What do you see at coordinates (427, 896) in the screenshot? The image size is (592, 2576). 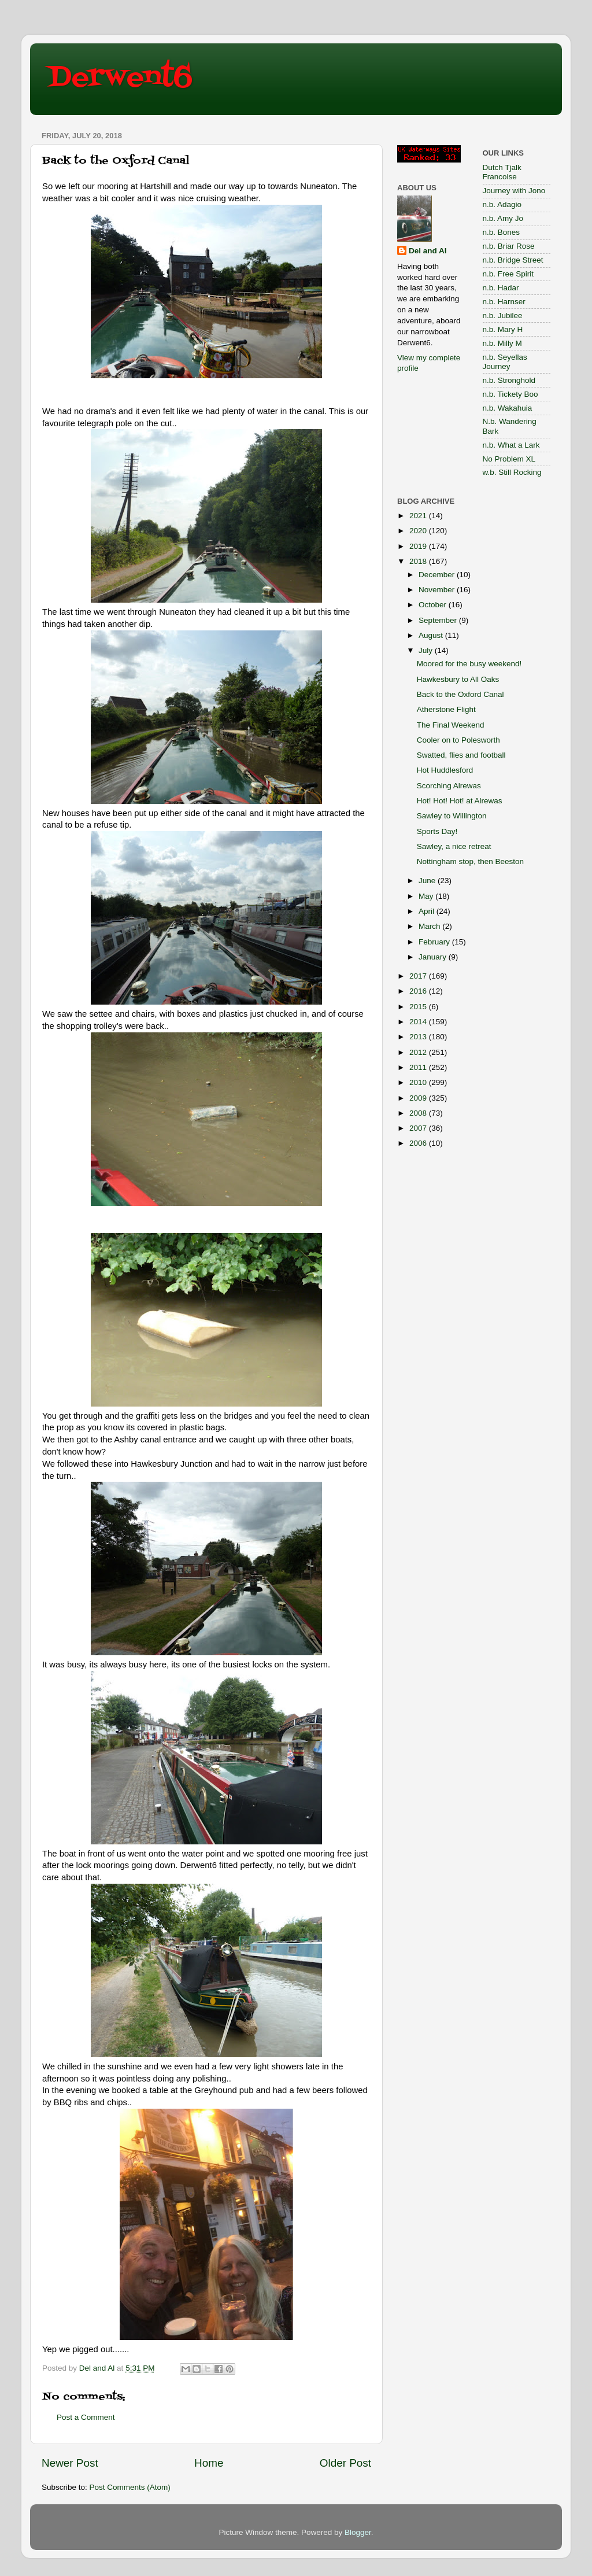 I see `May` at bounding box center [427, 896].